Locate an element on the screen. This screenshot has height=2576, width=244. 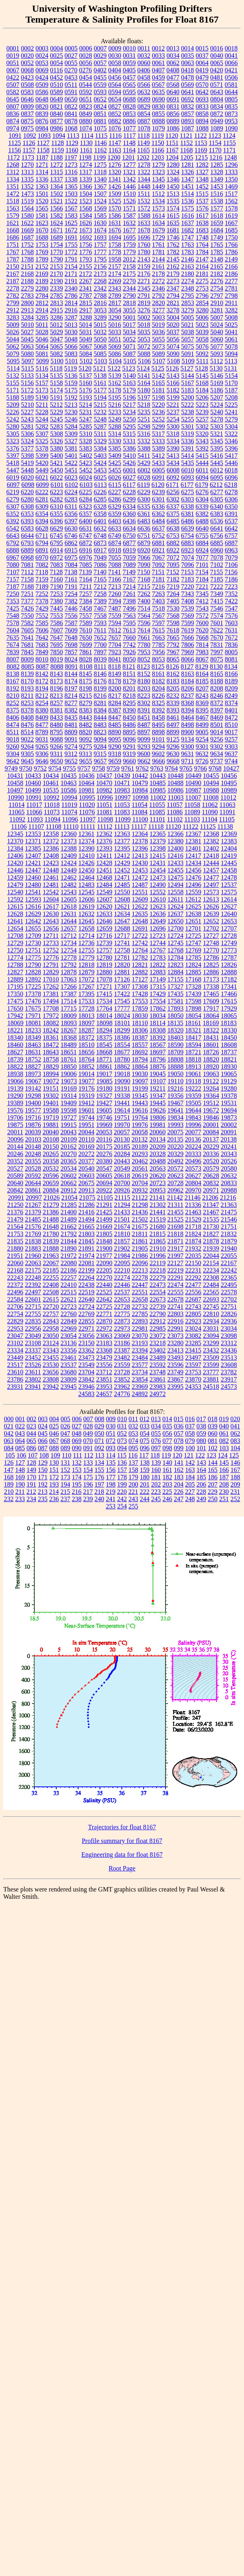
1450 is located at coordinates (173, 186).